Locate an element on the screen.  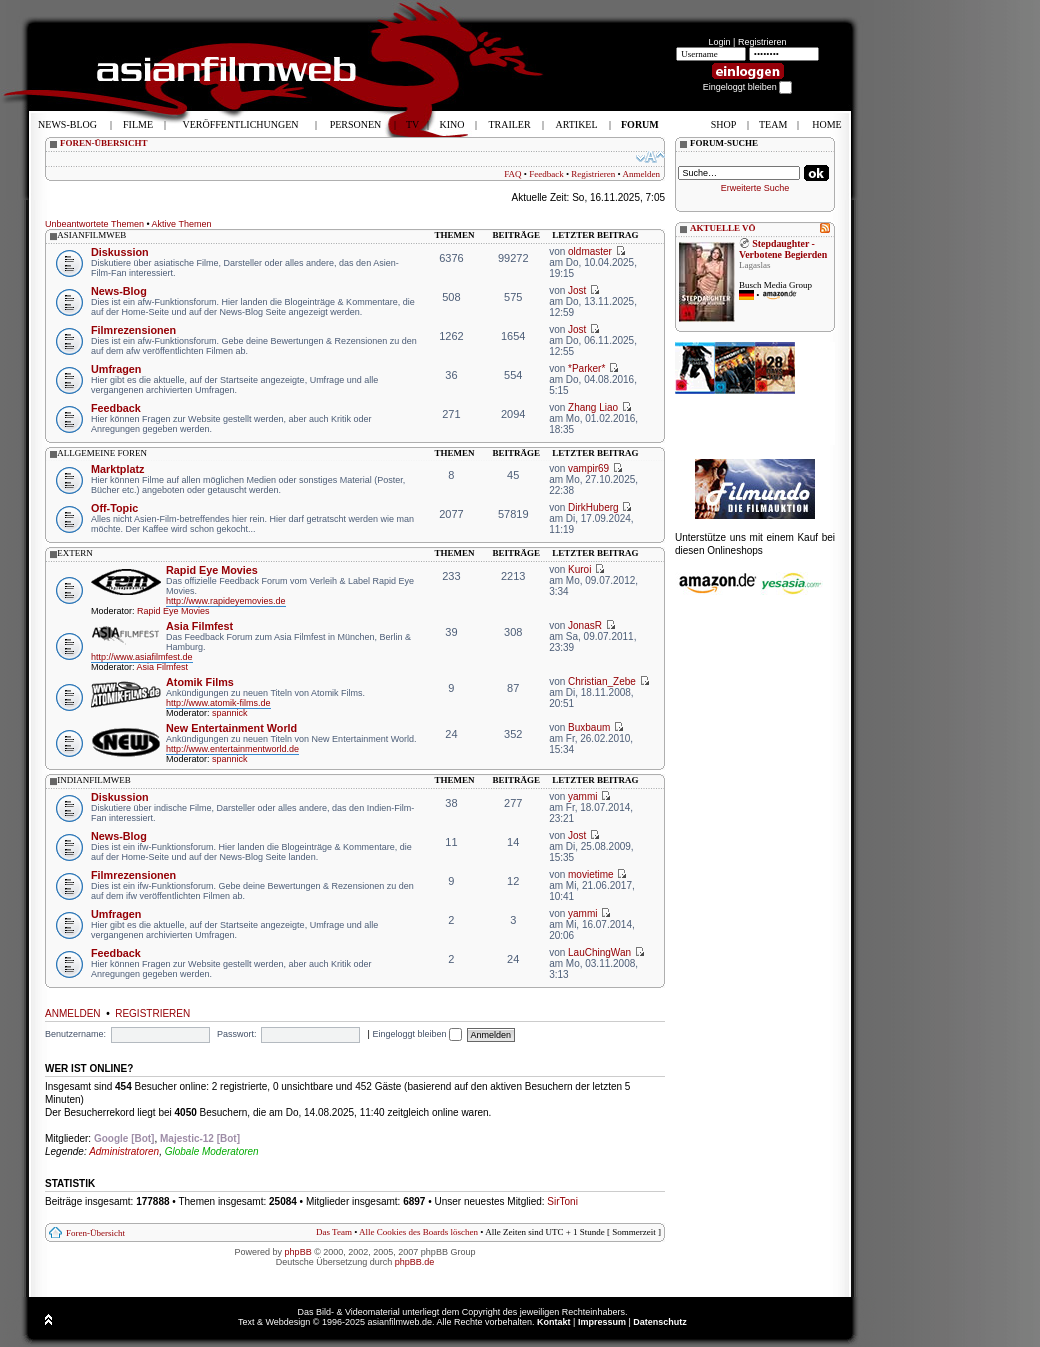
SirToni is located at coordinates (562, 1201).